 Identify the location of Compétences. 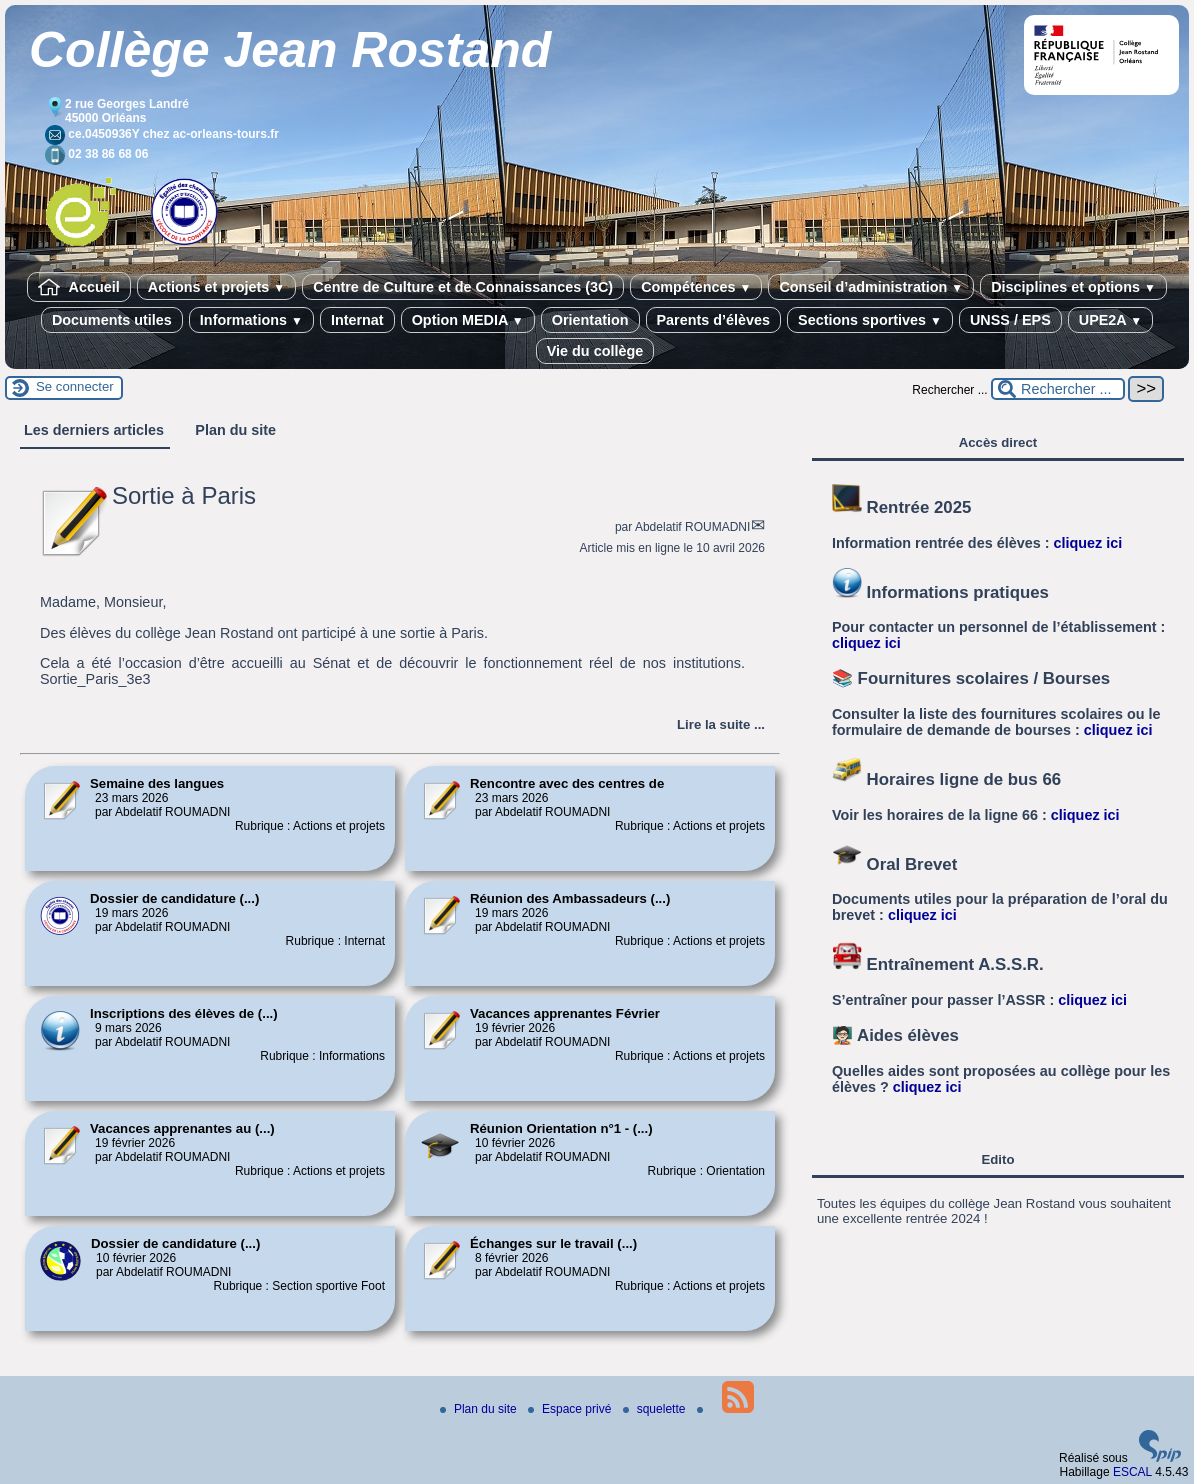
(696, 287).